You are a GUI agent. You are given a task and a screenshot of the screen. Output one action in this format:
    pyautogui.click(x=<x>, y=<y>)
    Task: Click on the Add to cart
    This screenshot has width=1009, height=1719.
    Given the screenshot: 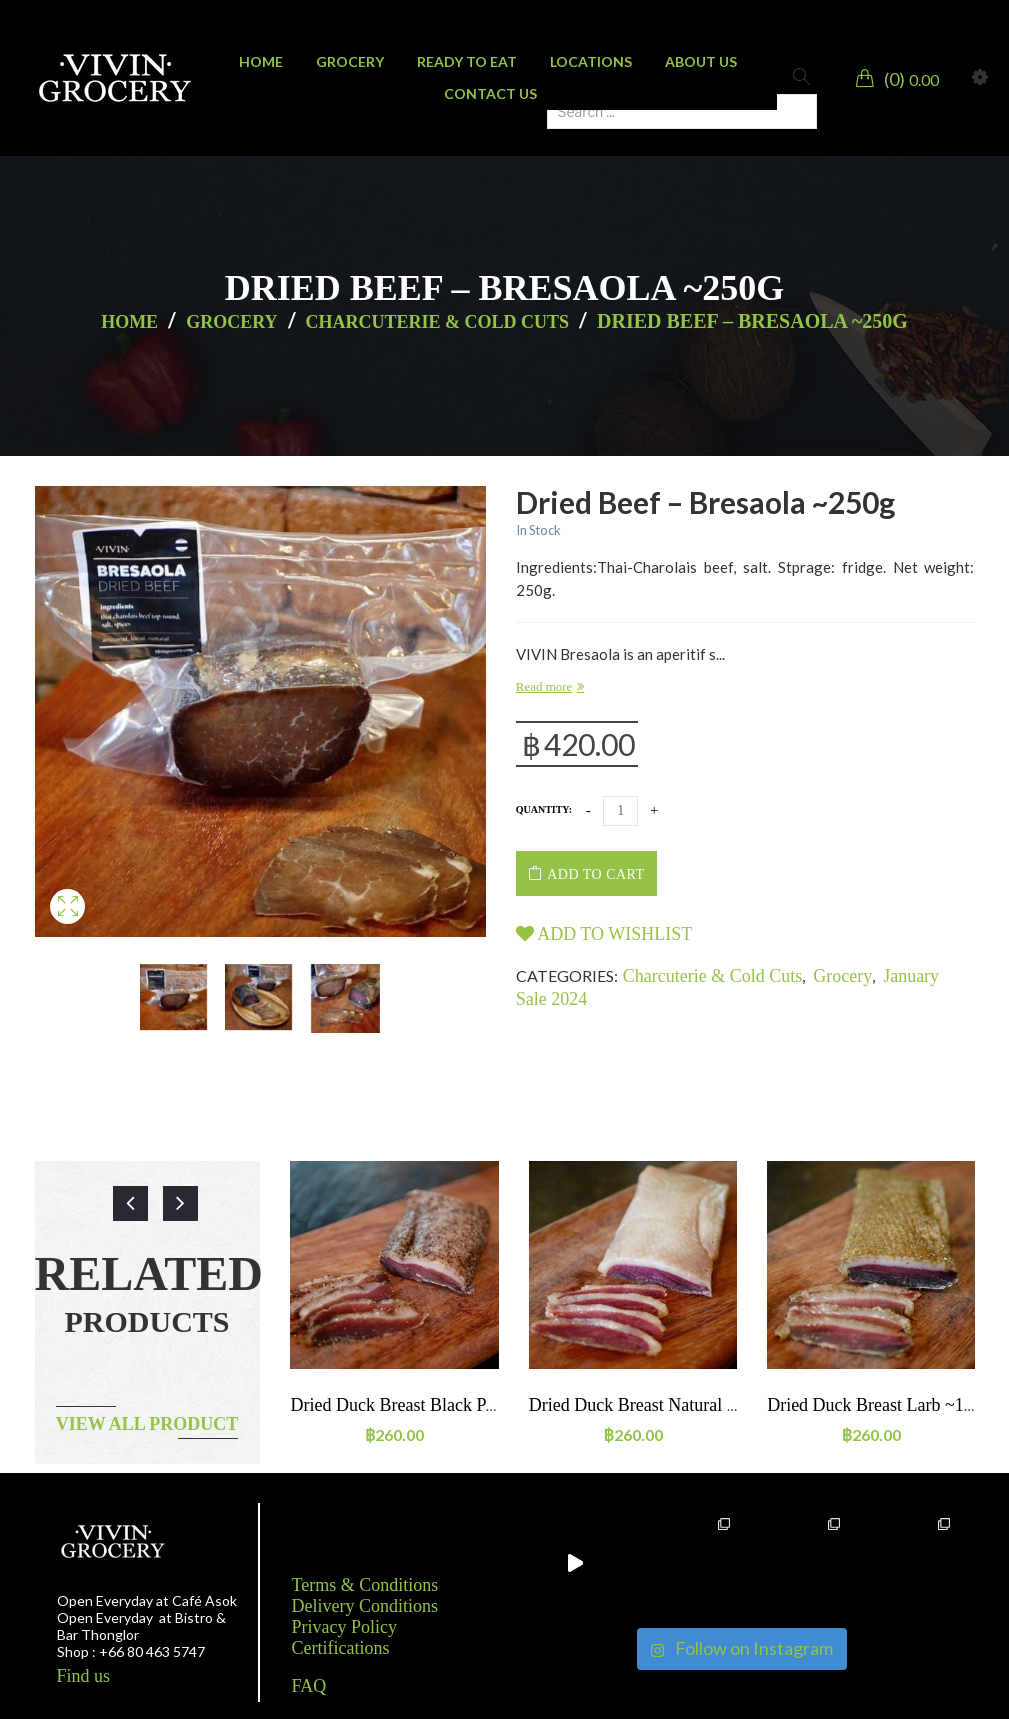 What is the action you would take?
    pyautogui.click(x=595, y=874)
    